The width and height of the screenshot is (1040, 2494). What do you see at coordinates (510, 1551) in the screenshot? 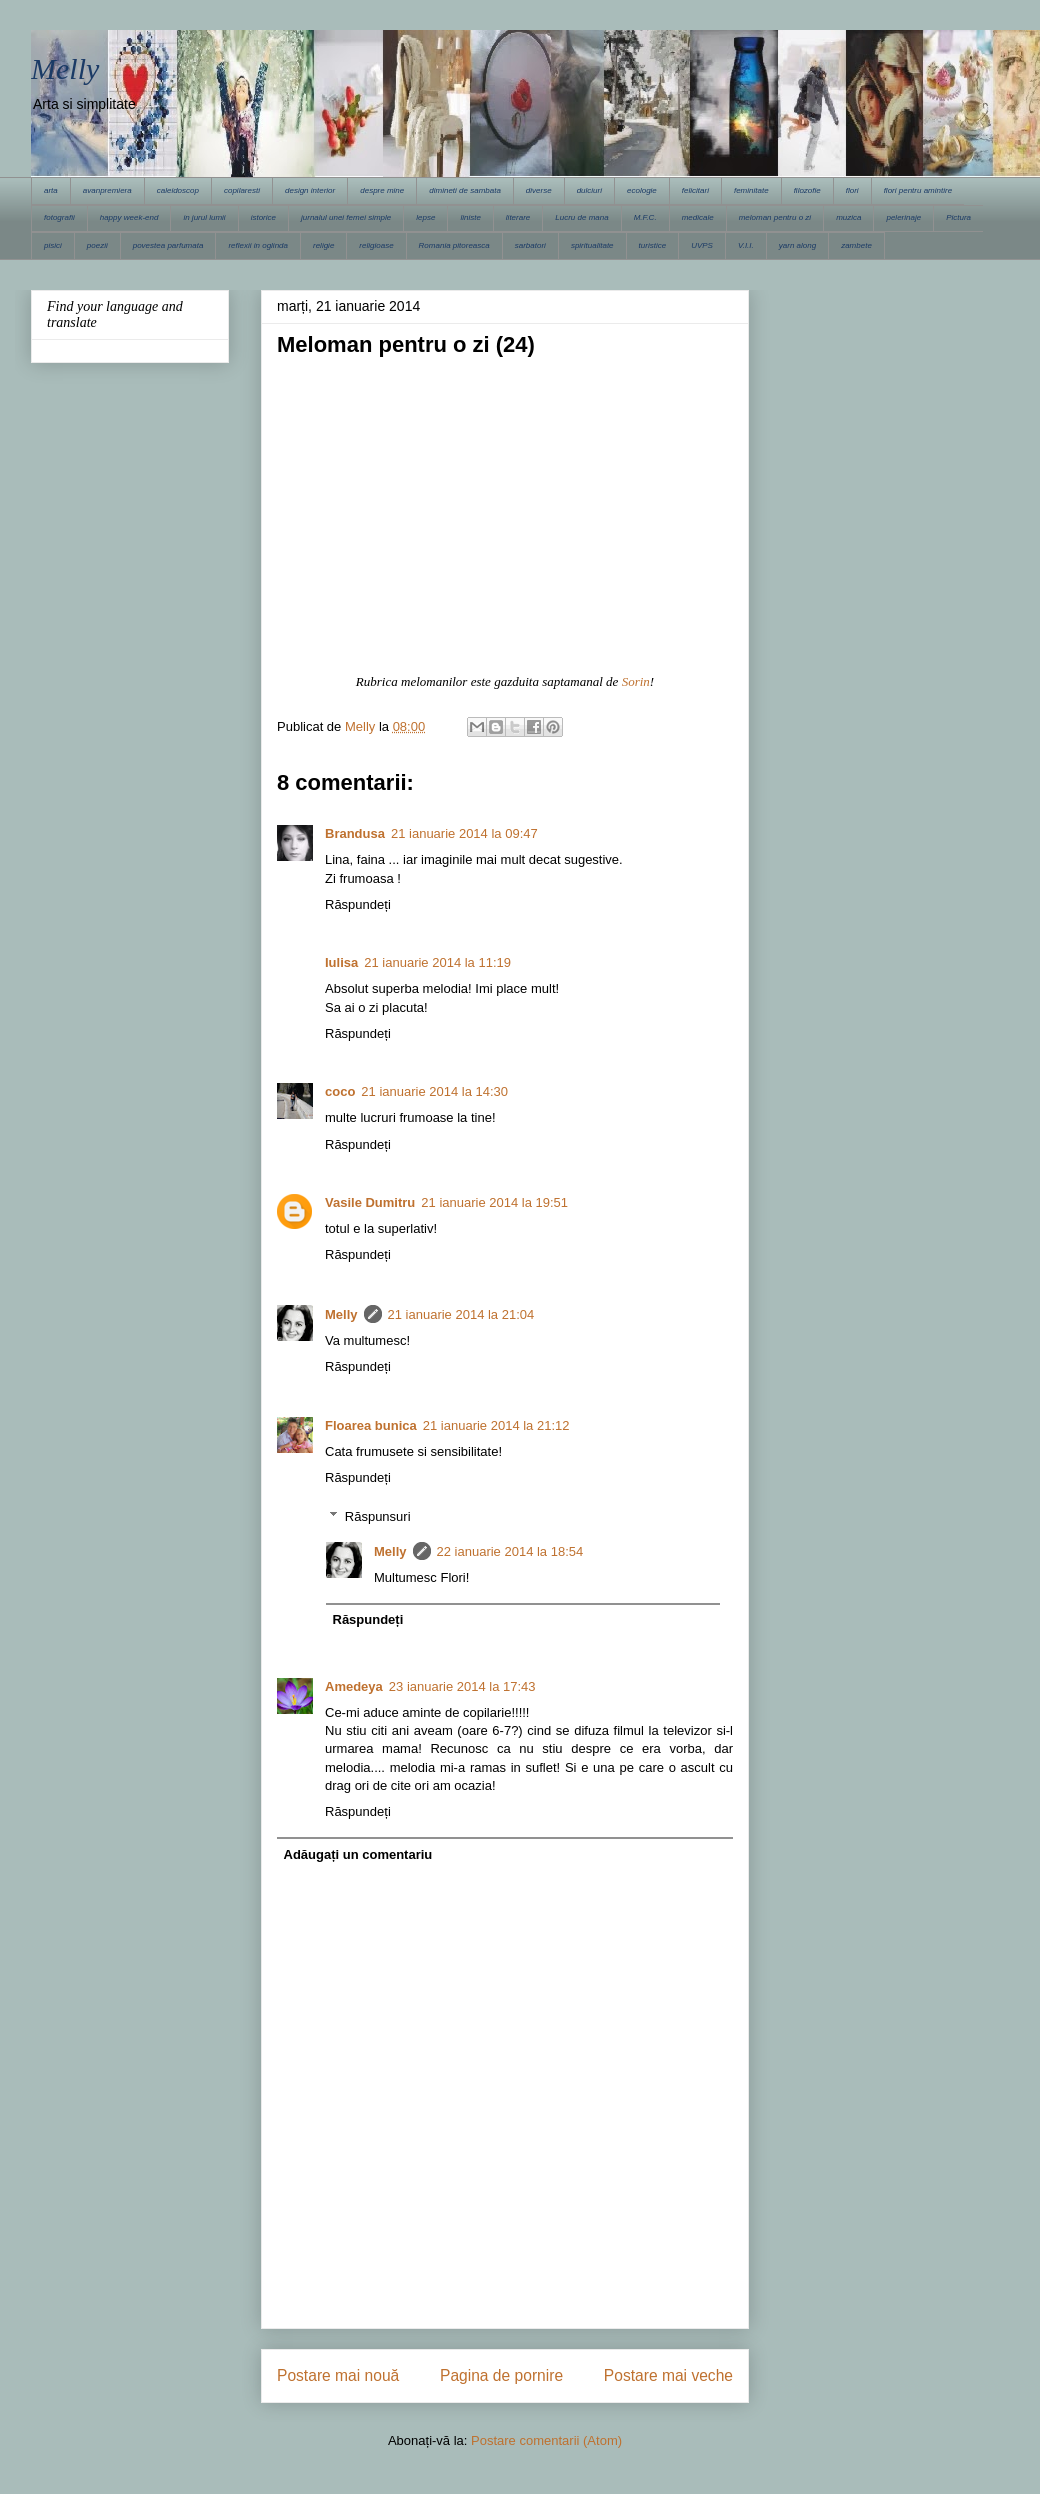
I see `22 ianuarie 2014 la 18:54` at bounding box center [510, 1551].